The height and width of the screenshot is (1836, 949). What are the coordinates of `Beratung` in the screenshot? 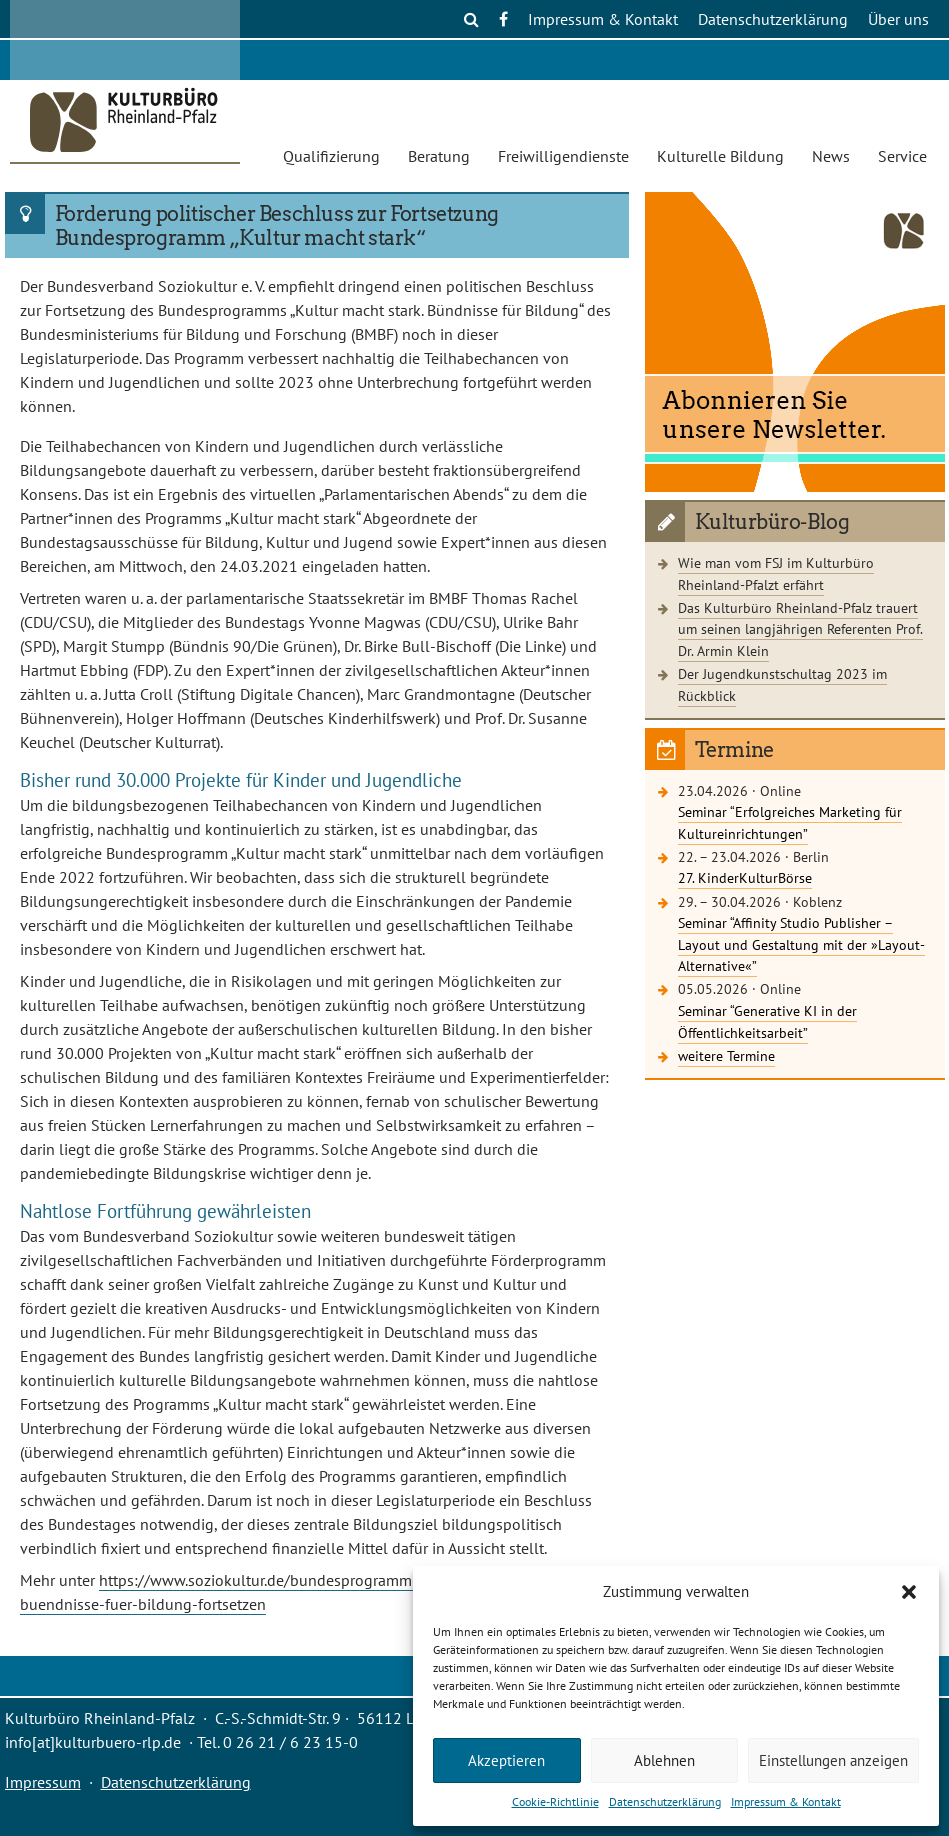 It's located at (439, 156).